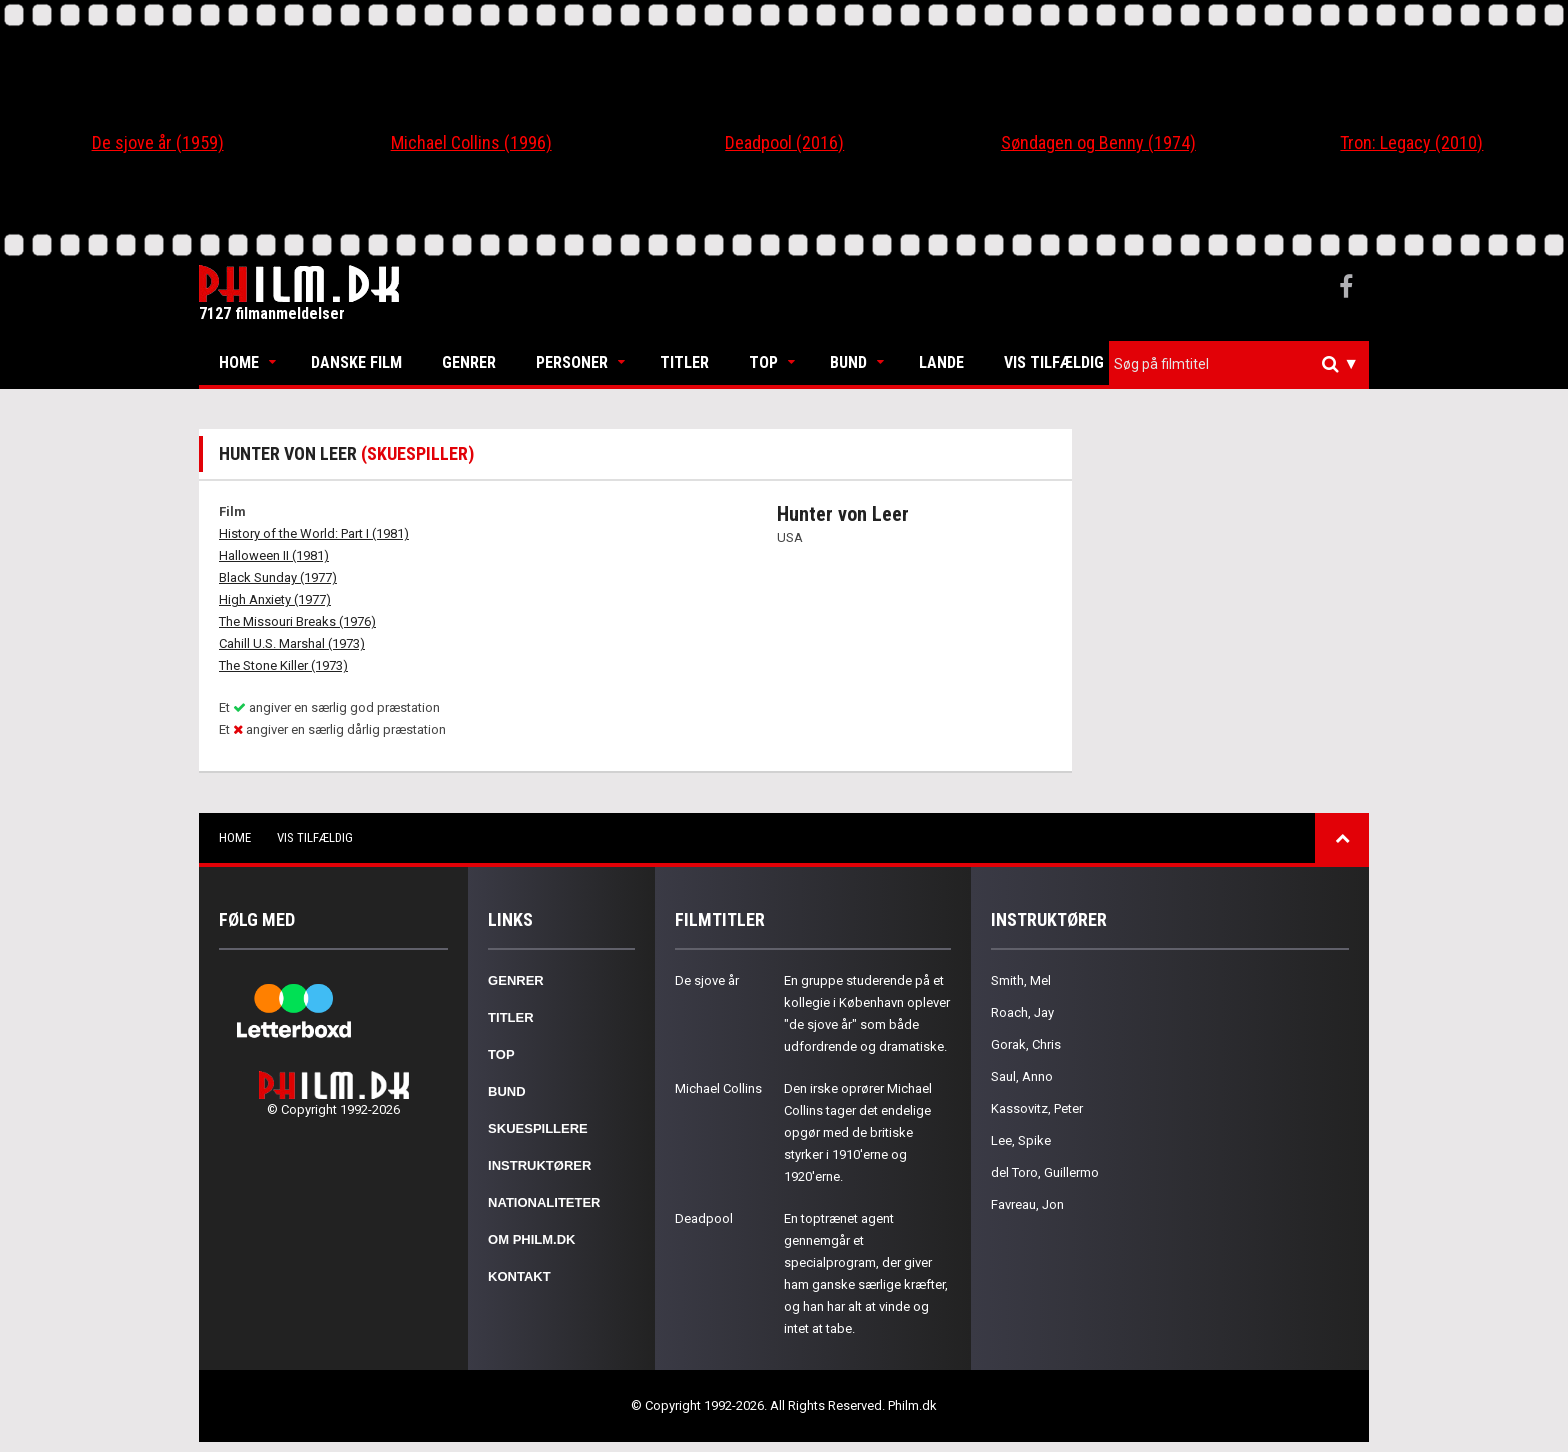  Describe the element at coordinates (1054, 362) in the screenshot. I see `Vis tilfældig` at that location.